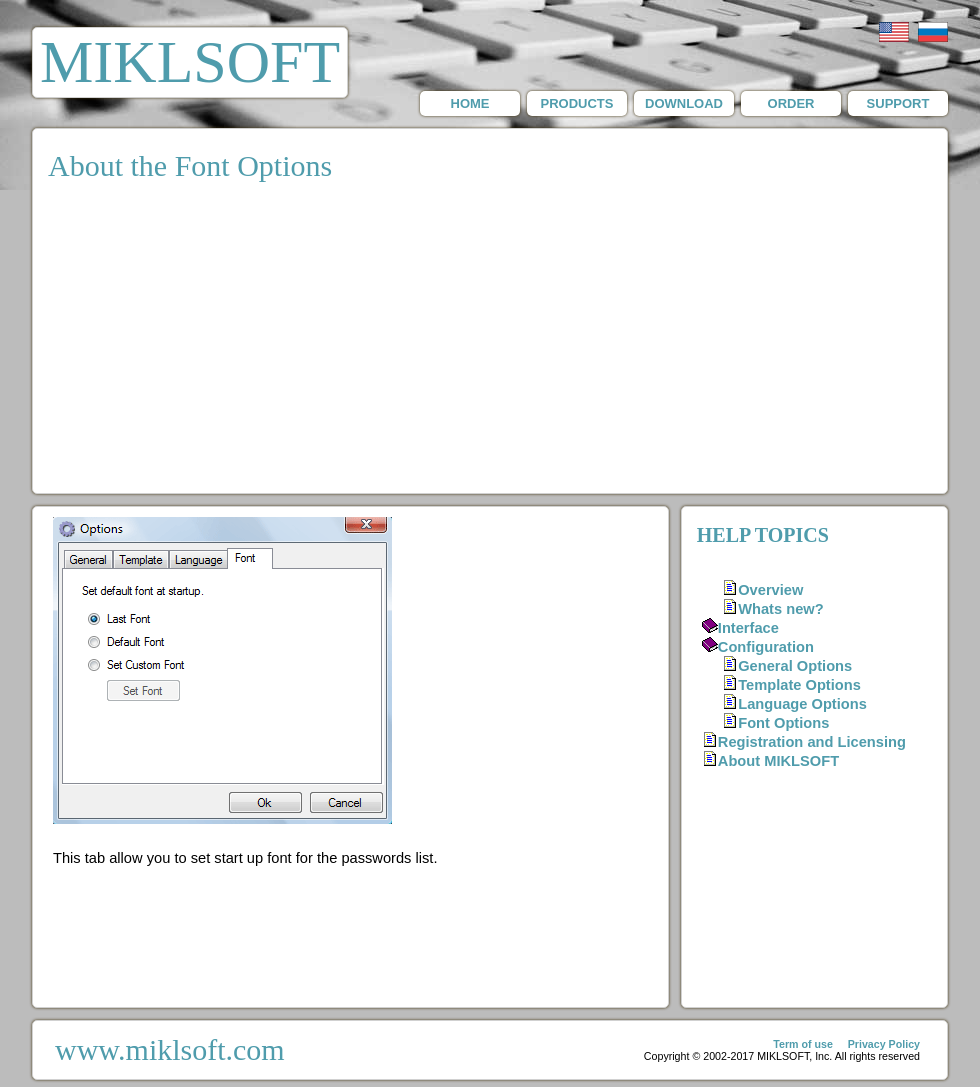  What do you see at coordinates (812, 742) in the screenshot?
I see `Registration and Licensing` at bounding box center [812, 742].